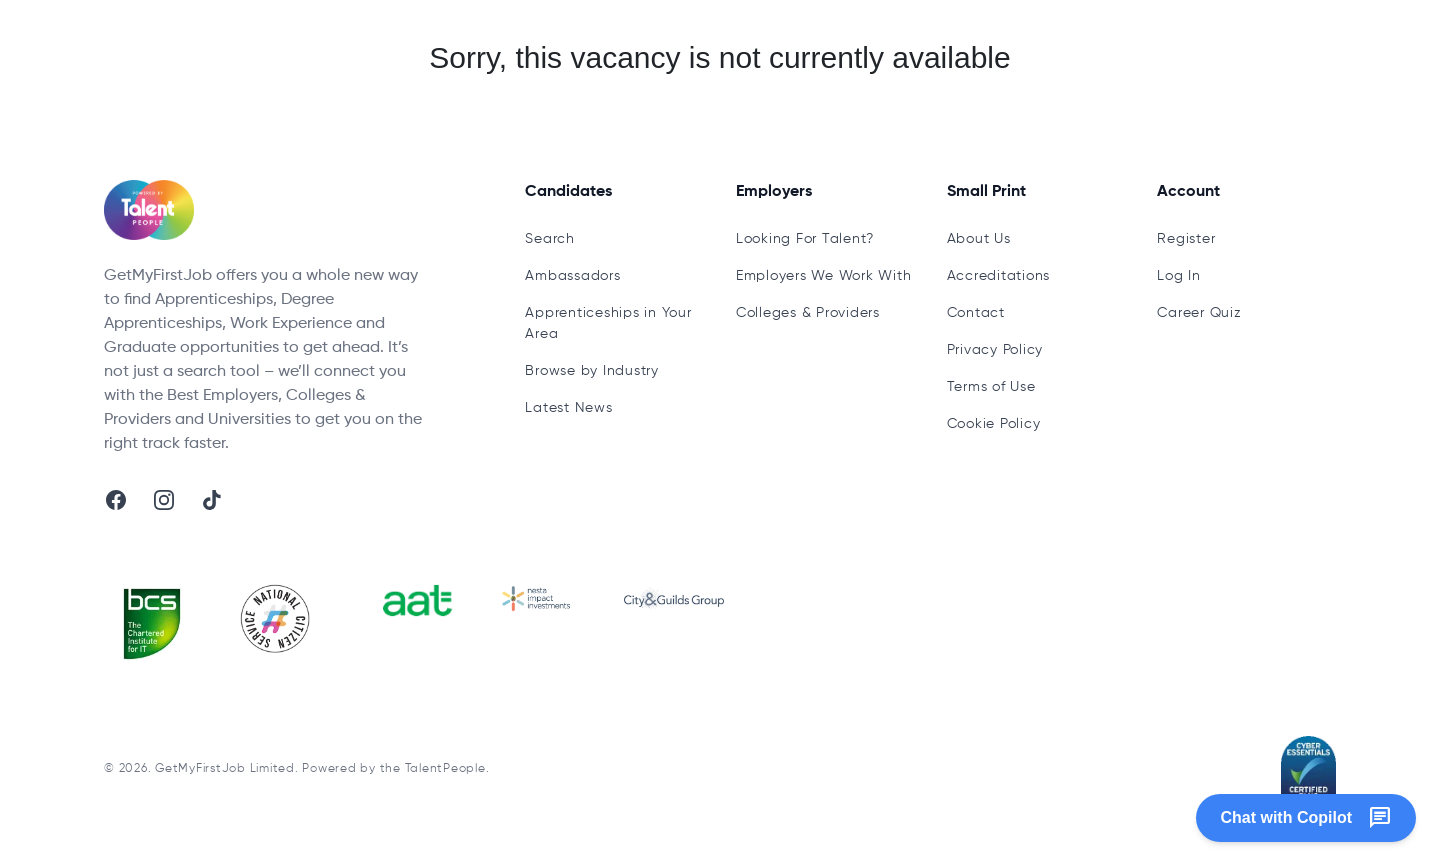  Describe the element at coordinates (592, 371) in the screenshot. I see `Browse by Industry` at that location.